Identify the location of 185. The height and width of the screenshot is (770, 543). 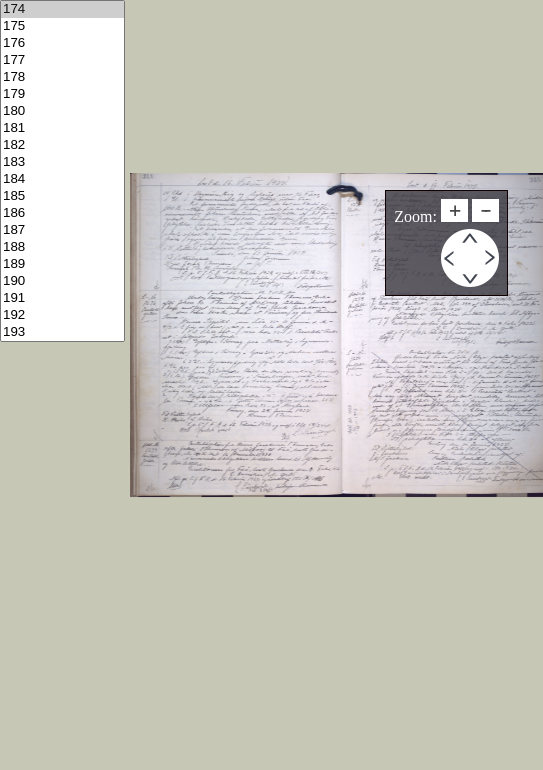
(62, 196).